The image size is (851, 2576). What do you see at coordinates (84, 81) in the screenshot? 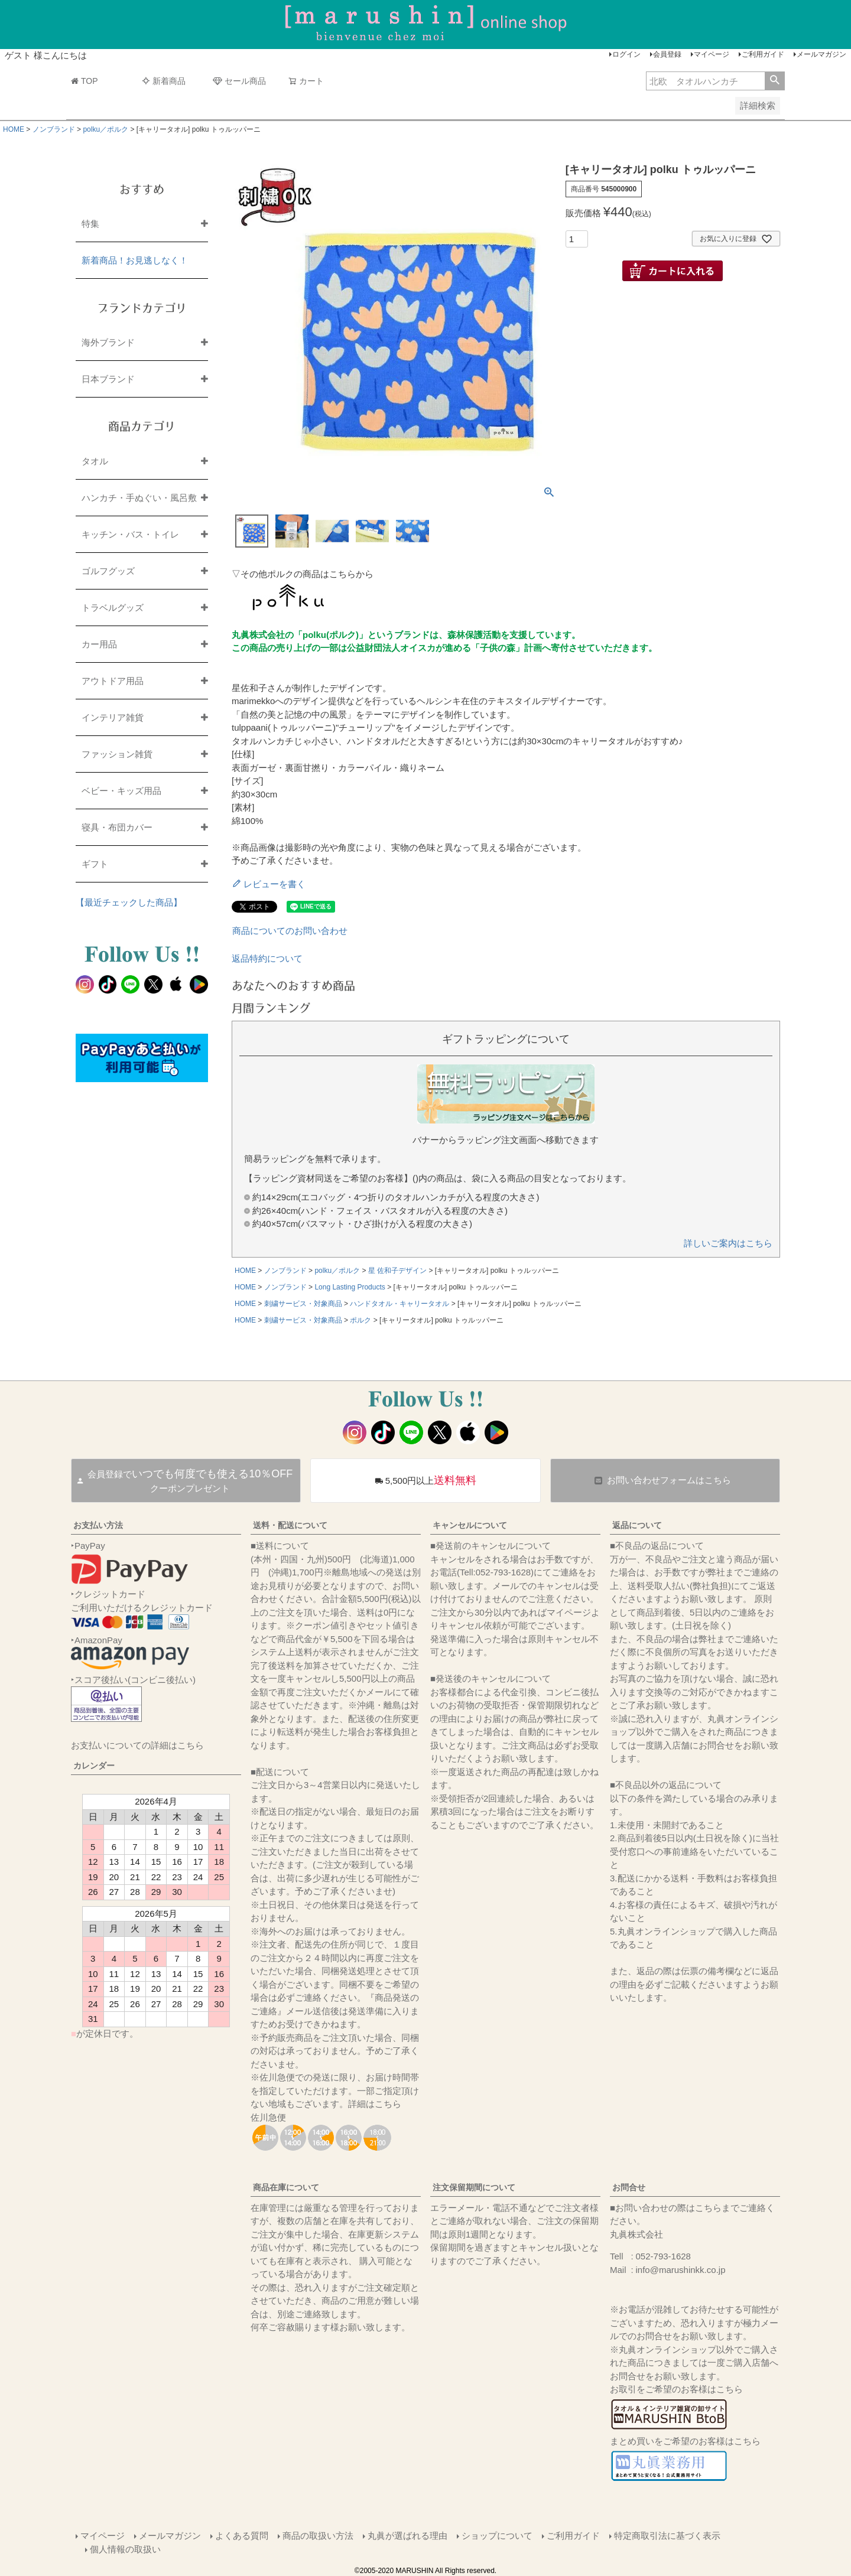
I see `TOP` at bounding box center [84, 81].